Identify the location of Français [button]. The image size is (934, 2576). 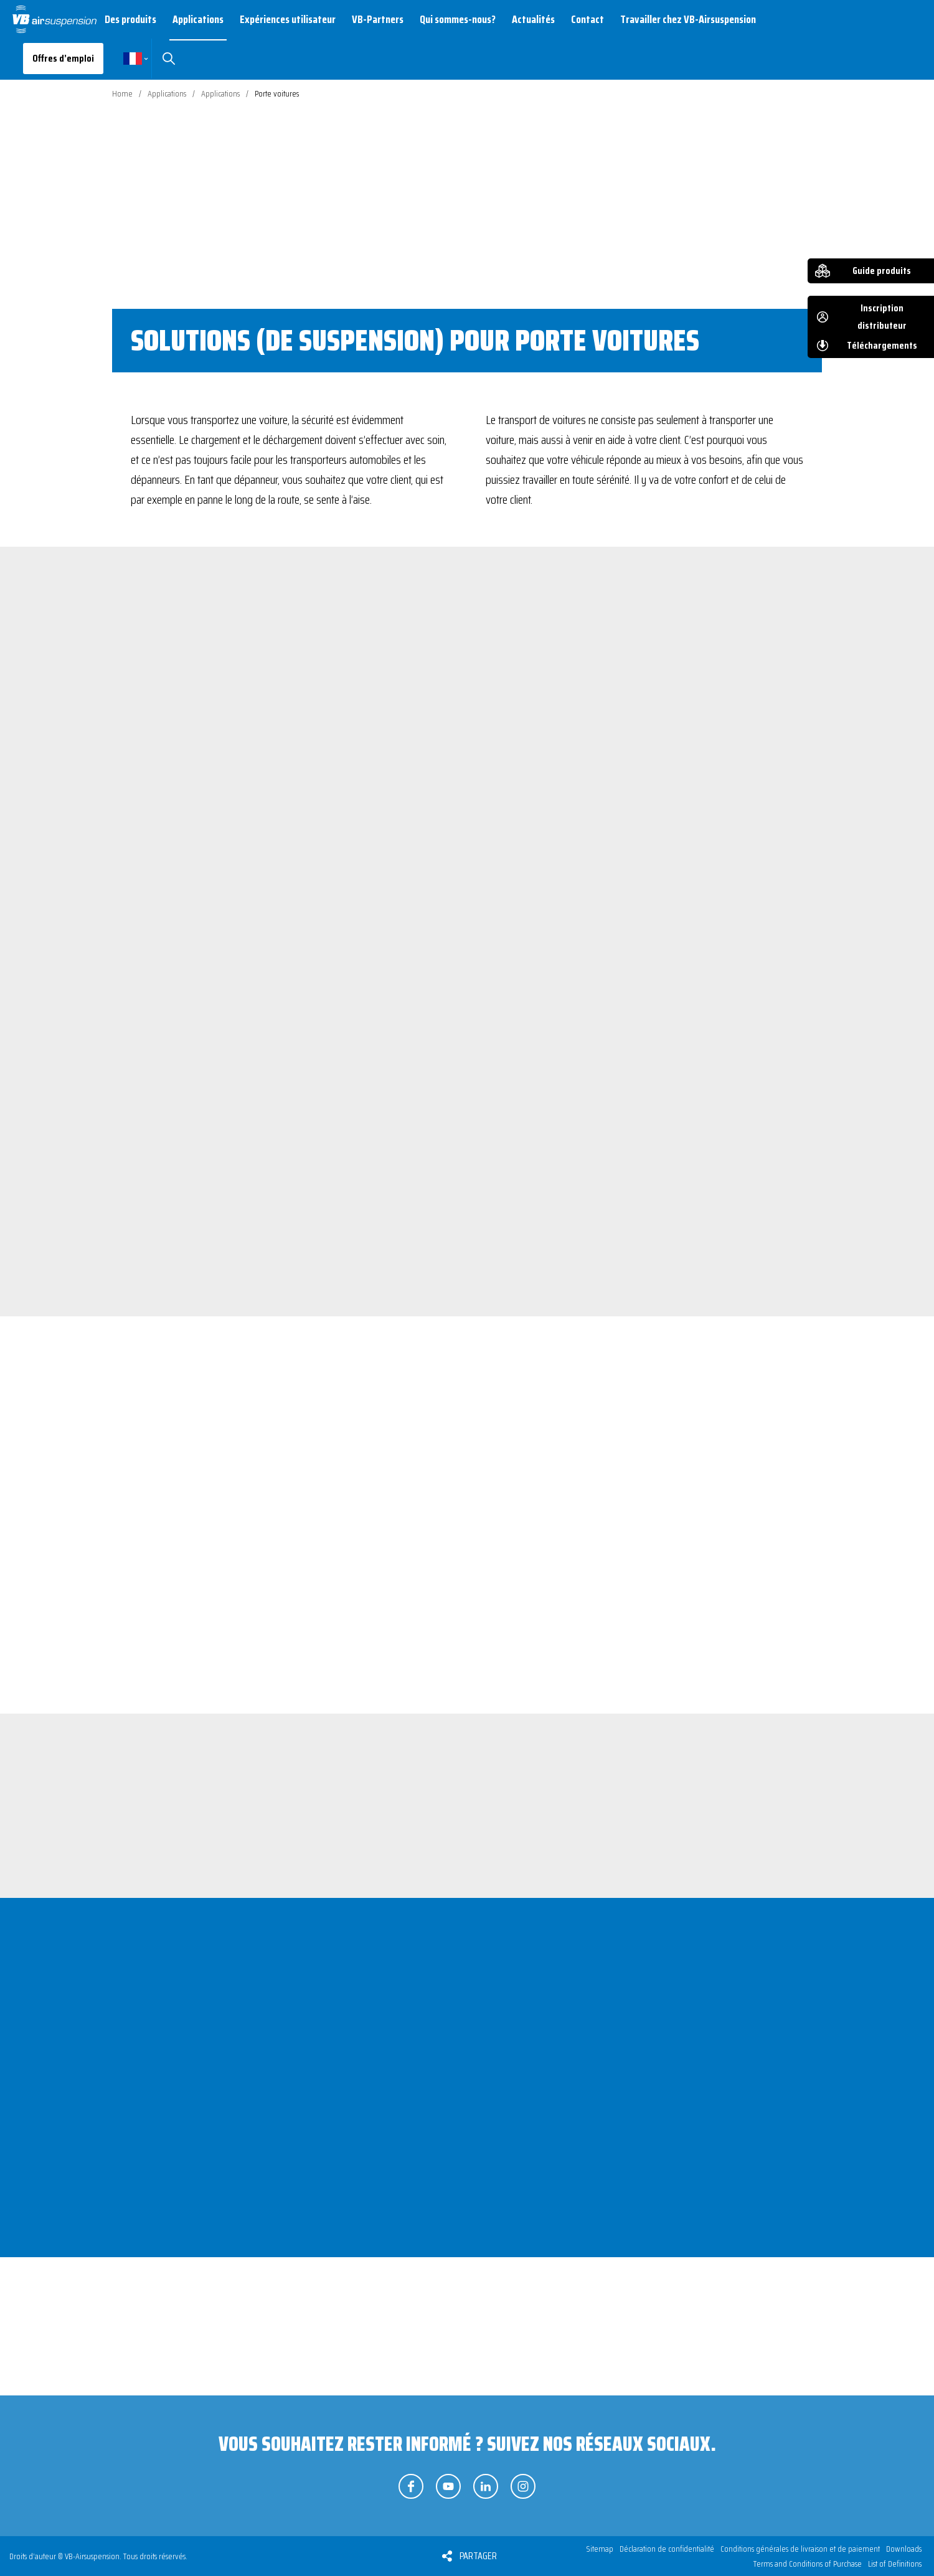
(132, 58).